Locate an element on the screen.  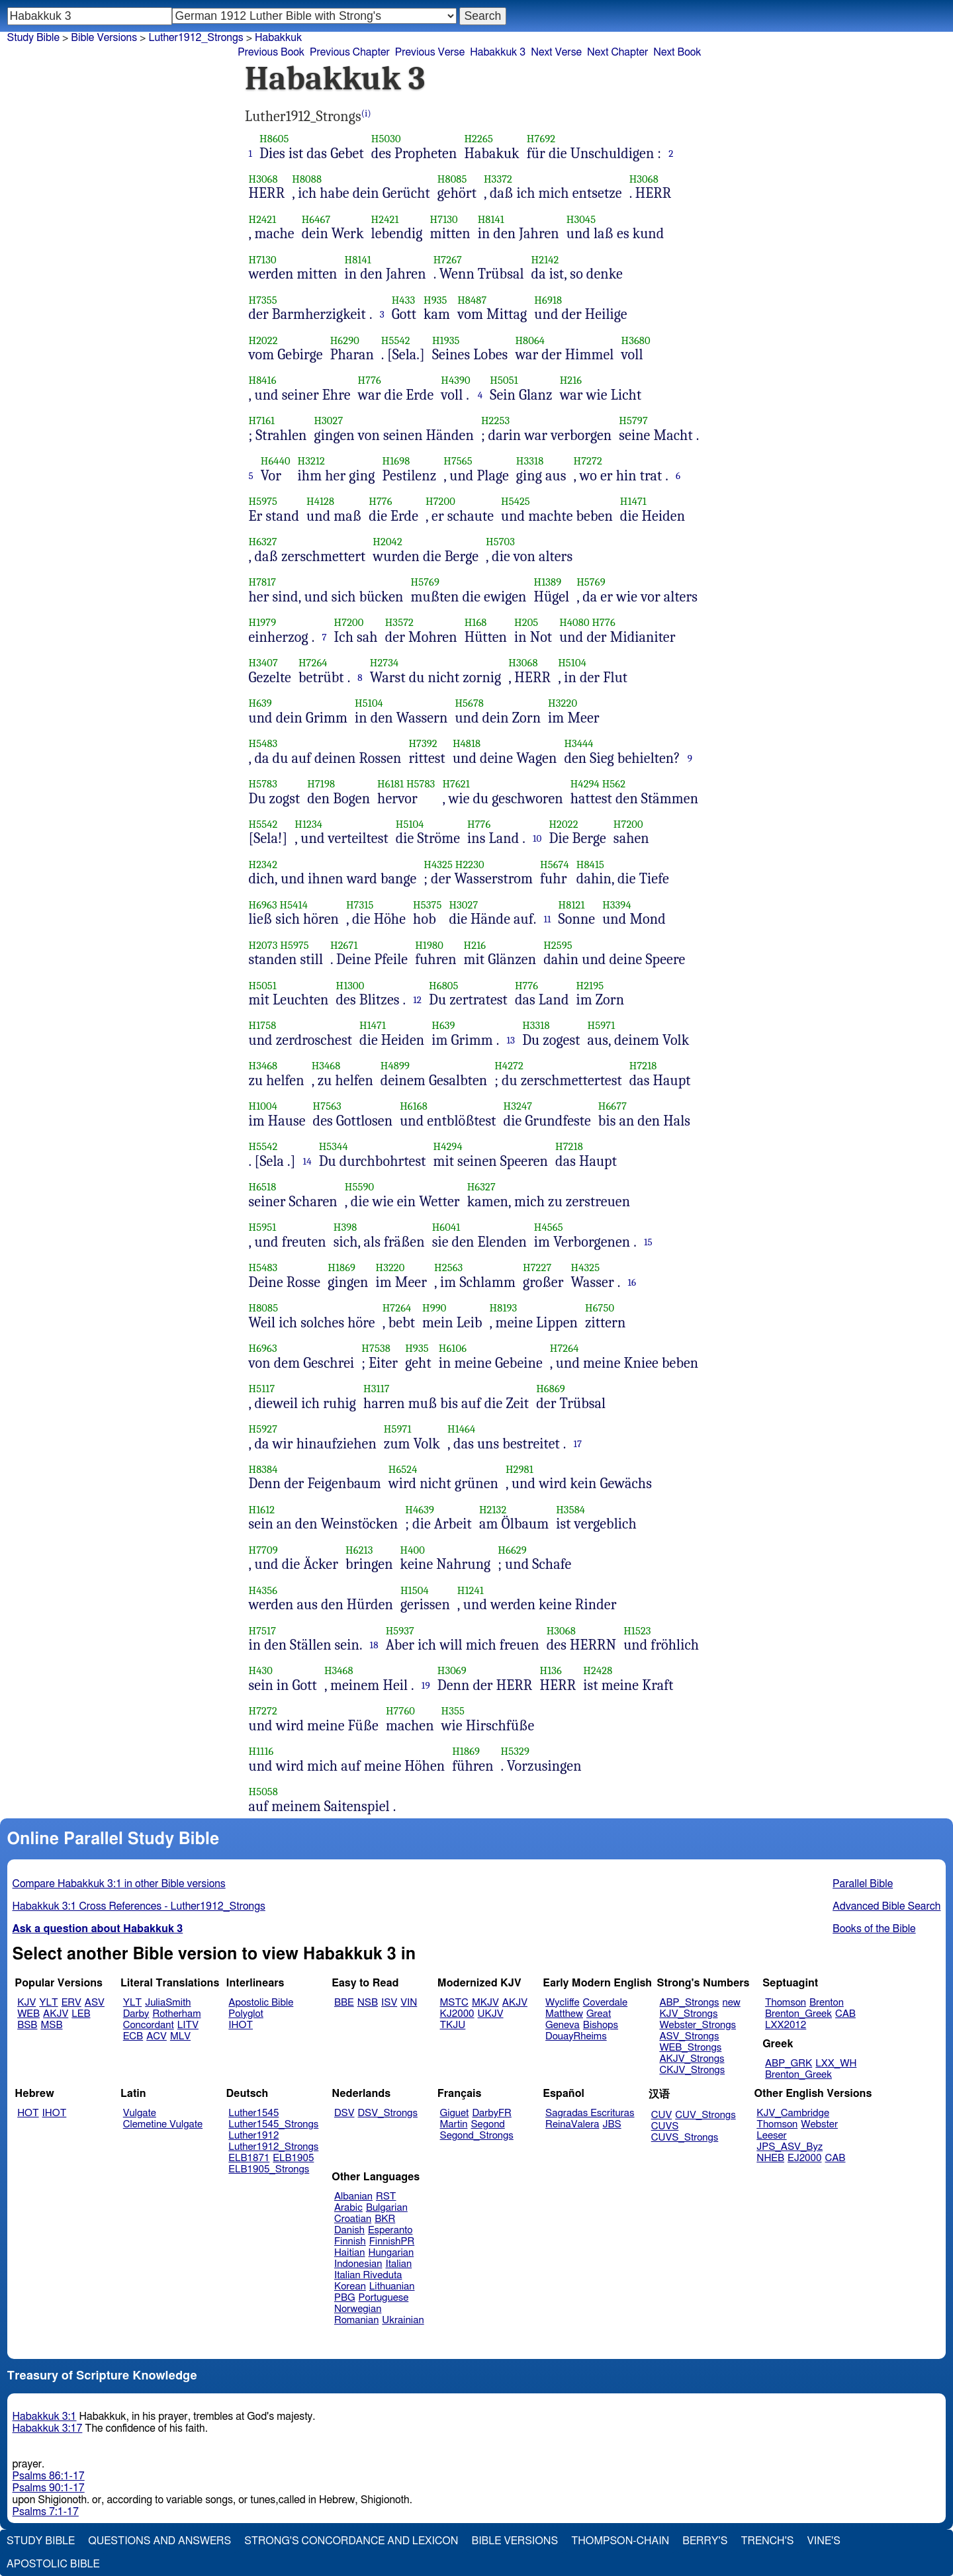
H1471 is located at coordinates (633, 501).